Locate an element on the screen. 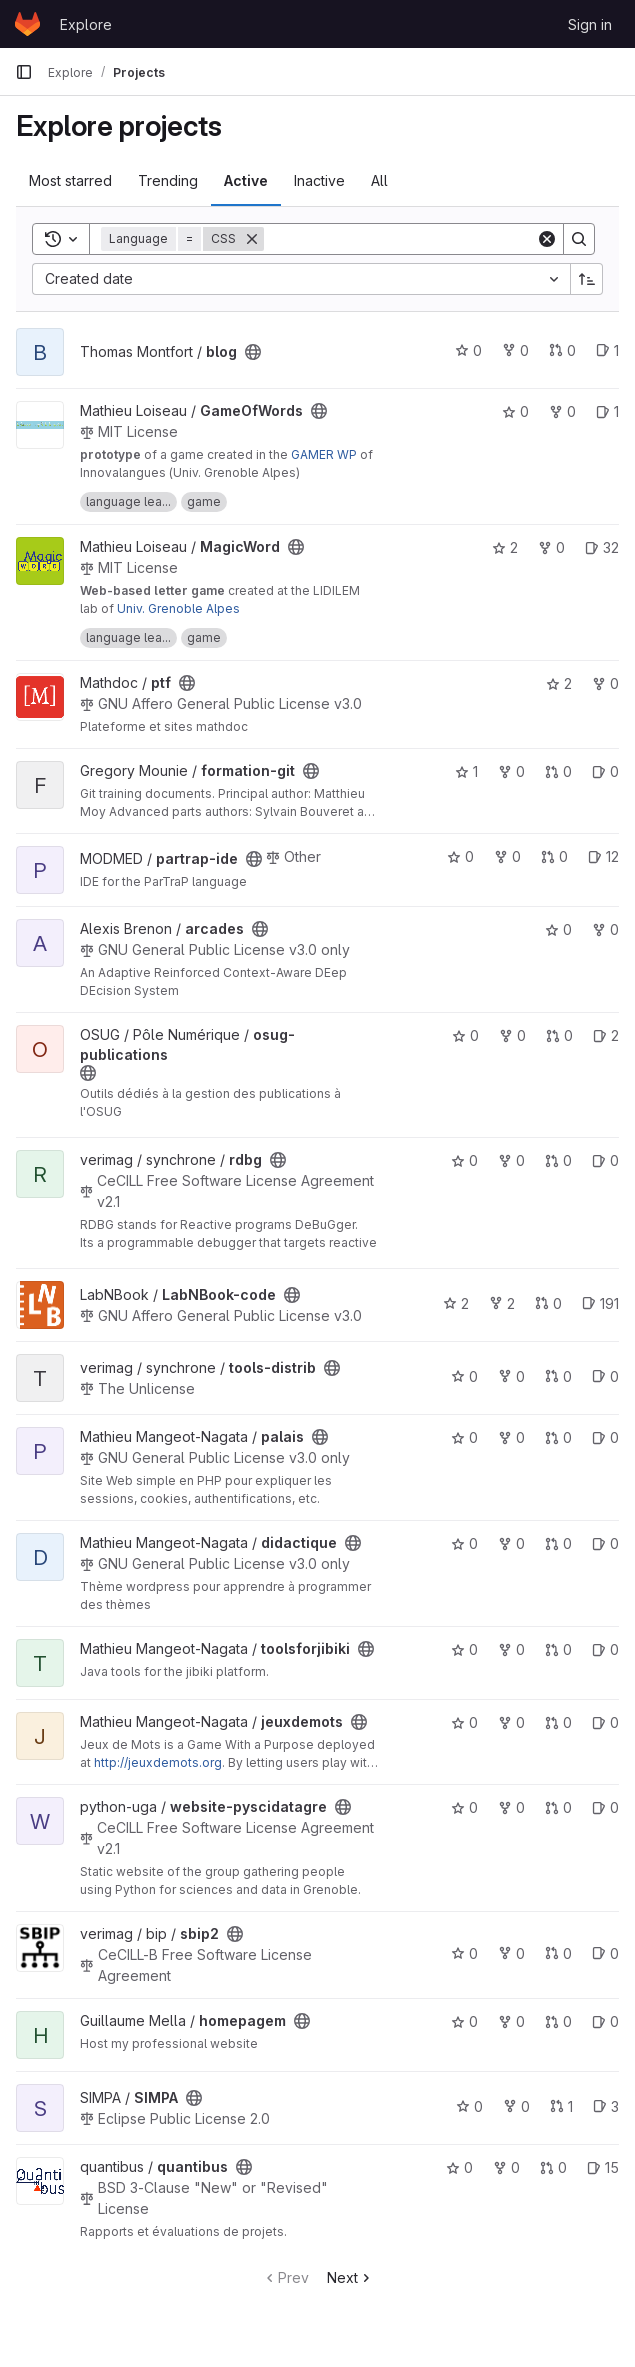 The width and height of the screenshot is (635, 2367). [Primary navigation sidebar] is located at coordinates (24, 72).